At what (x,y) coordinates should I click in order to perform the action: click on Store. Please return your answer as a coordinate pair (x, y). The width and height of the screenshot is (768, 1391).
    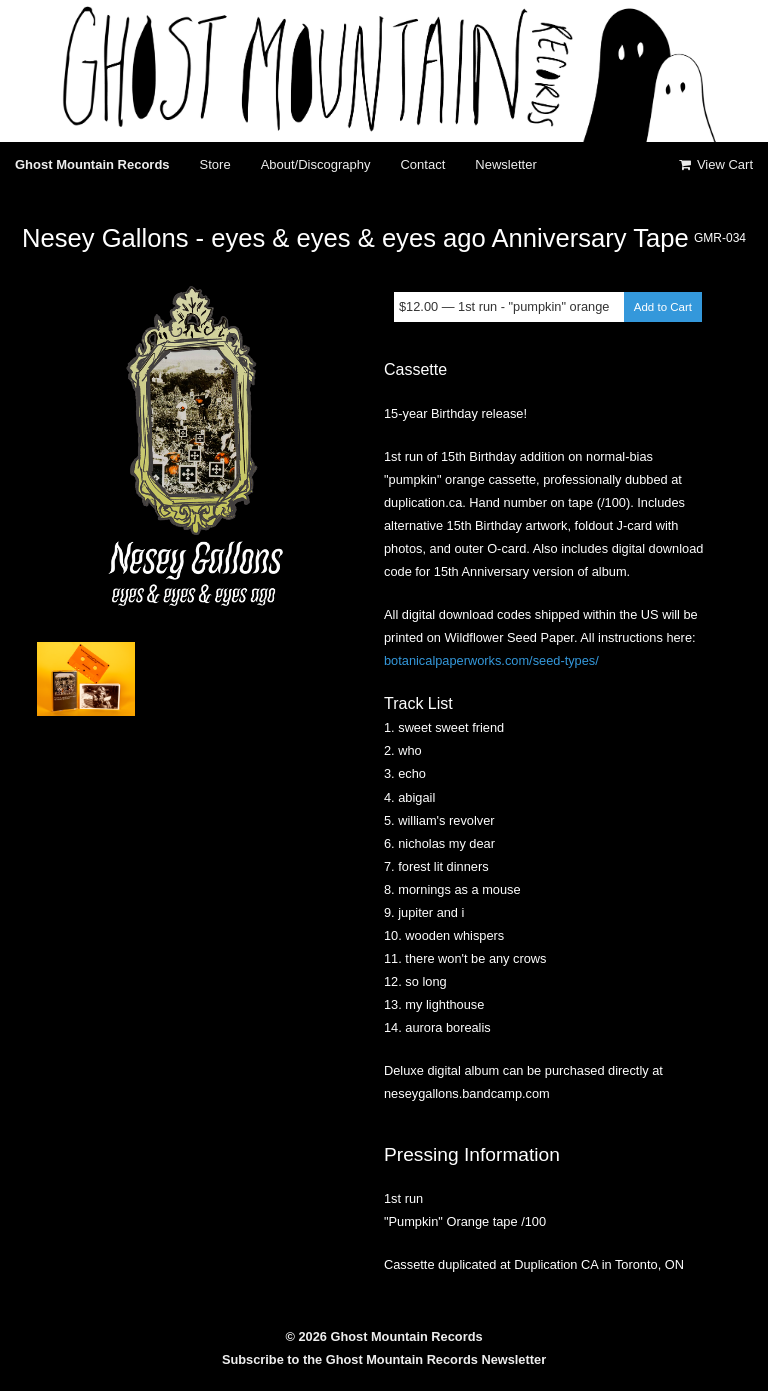
    Looking at the image, I should click on (215, 164).